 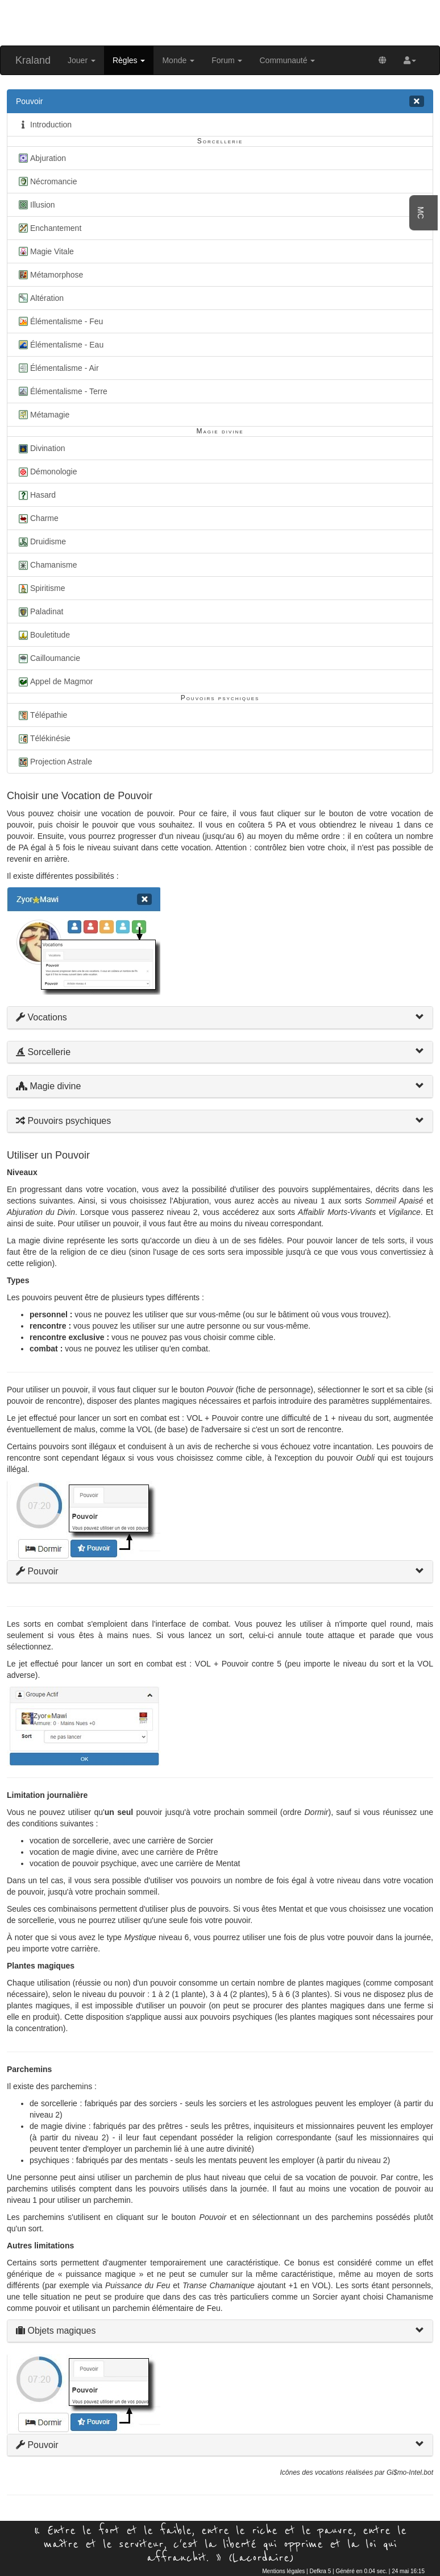 What do you see at coordinates (44, 124) in the screenshot?
I see `Introduction` at bounding box center [44, 124].